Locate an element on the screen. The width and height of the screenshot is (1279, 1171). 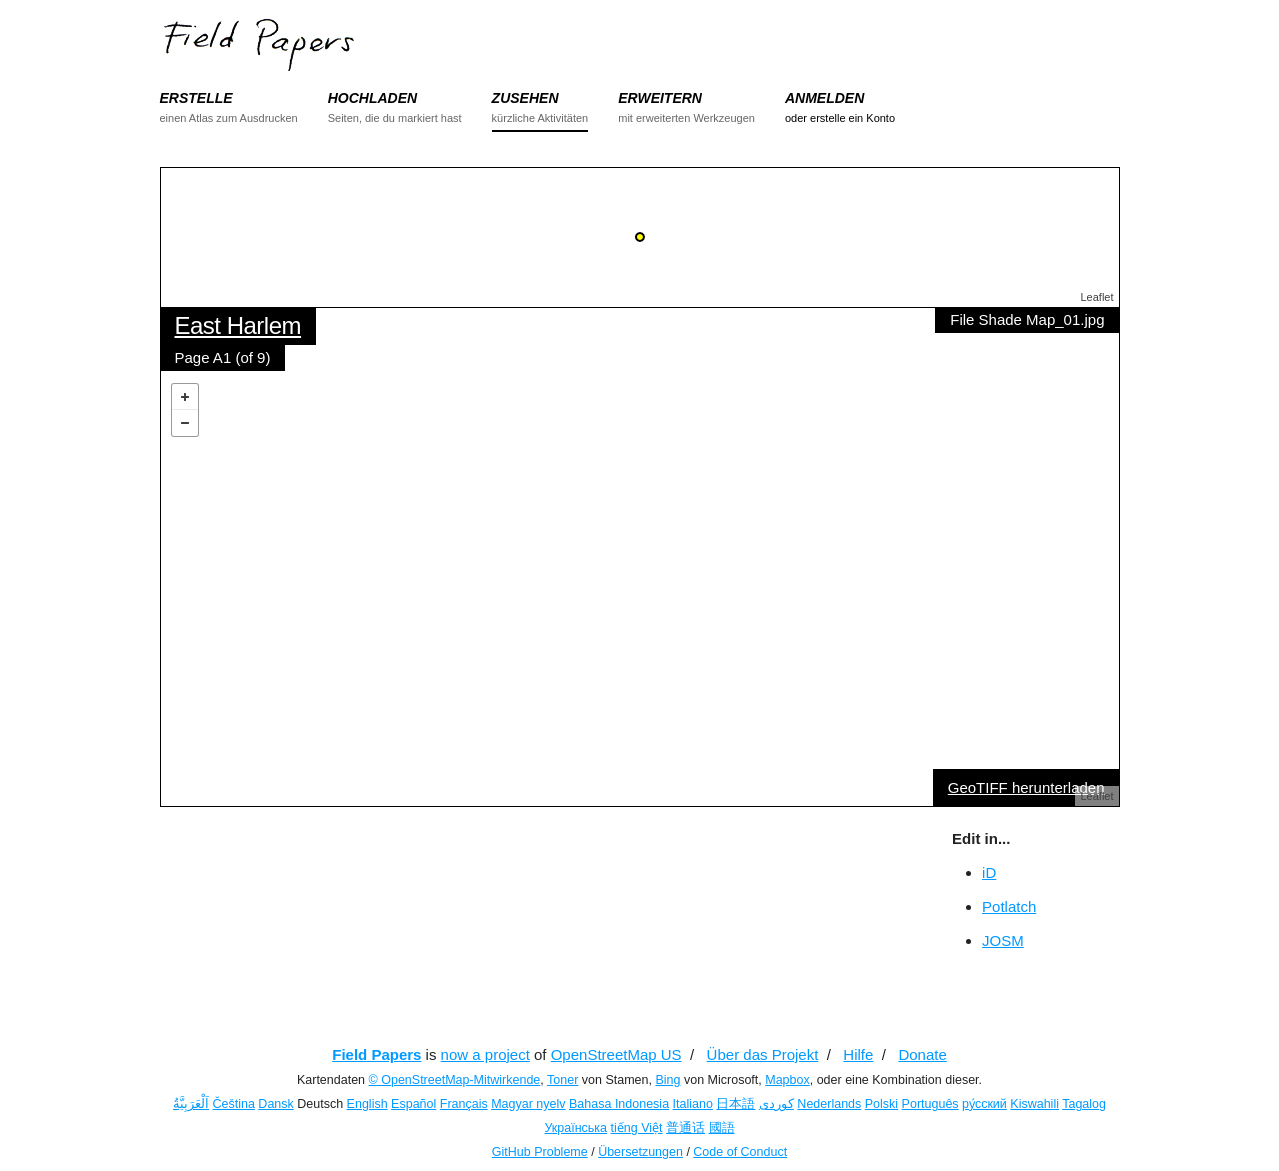
Leaflet is located at coordinates (1096, 297).